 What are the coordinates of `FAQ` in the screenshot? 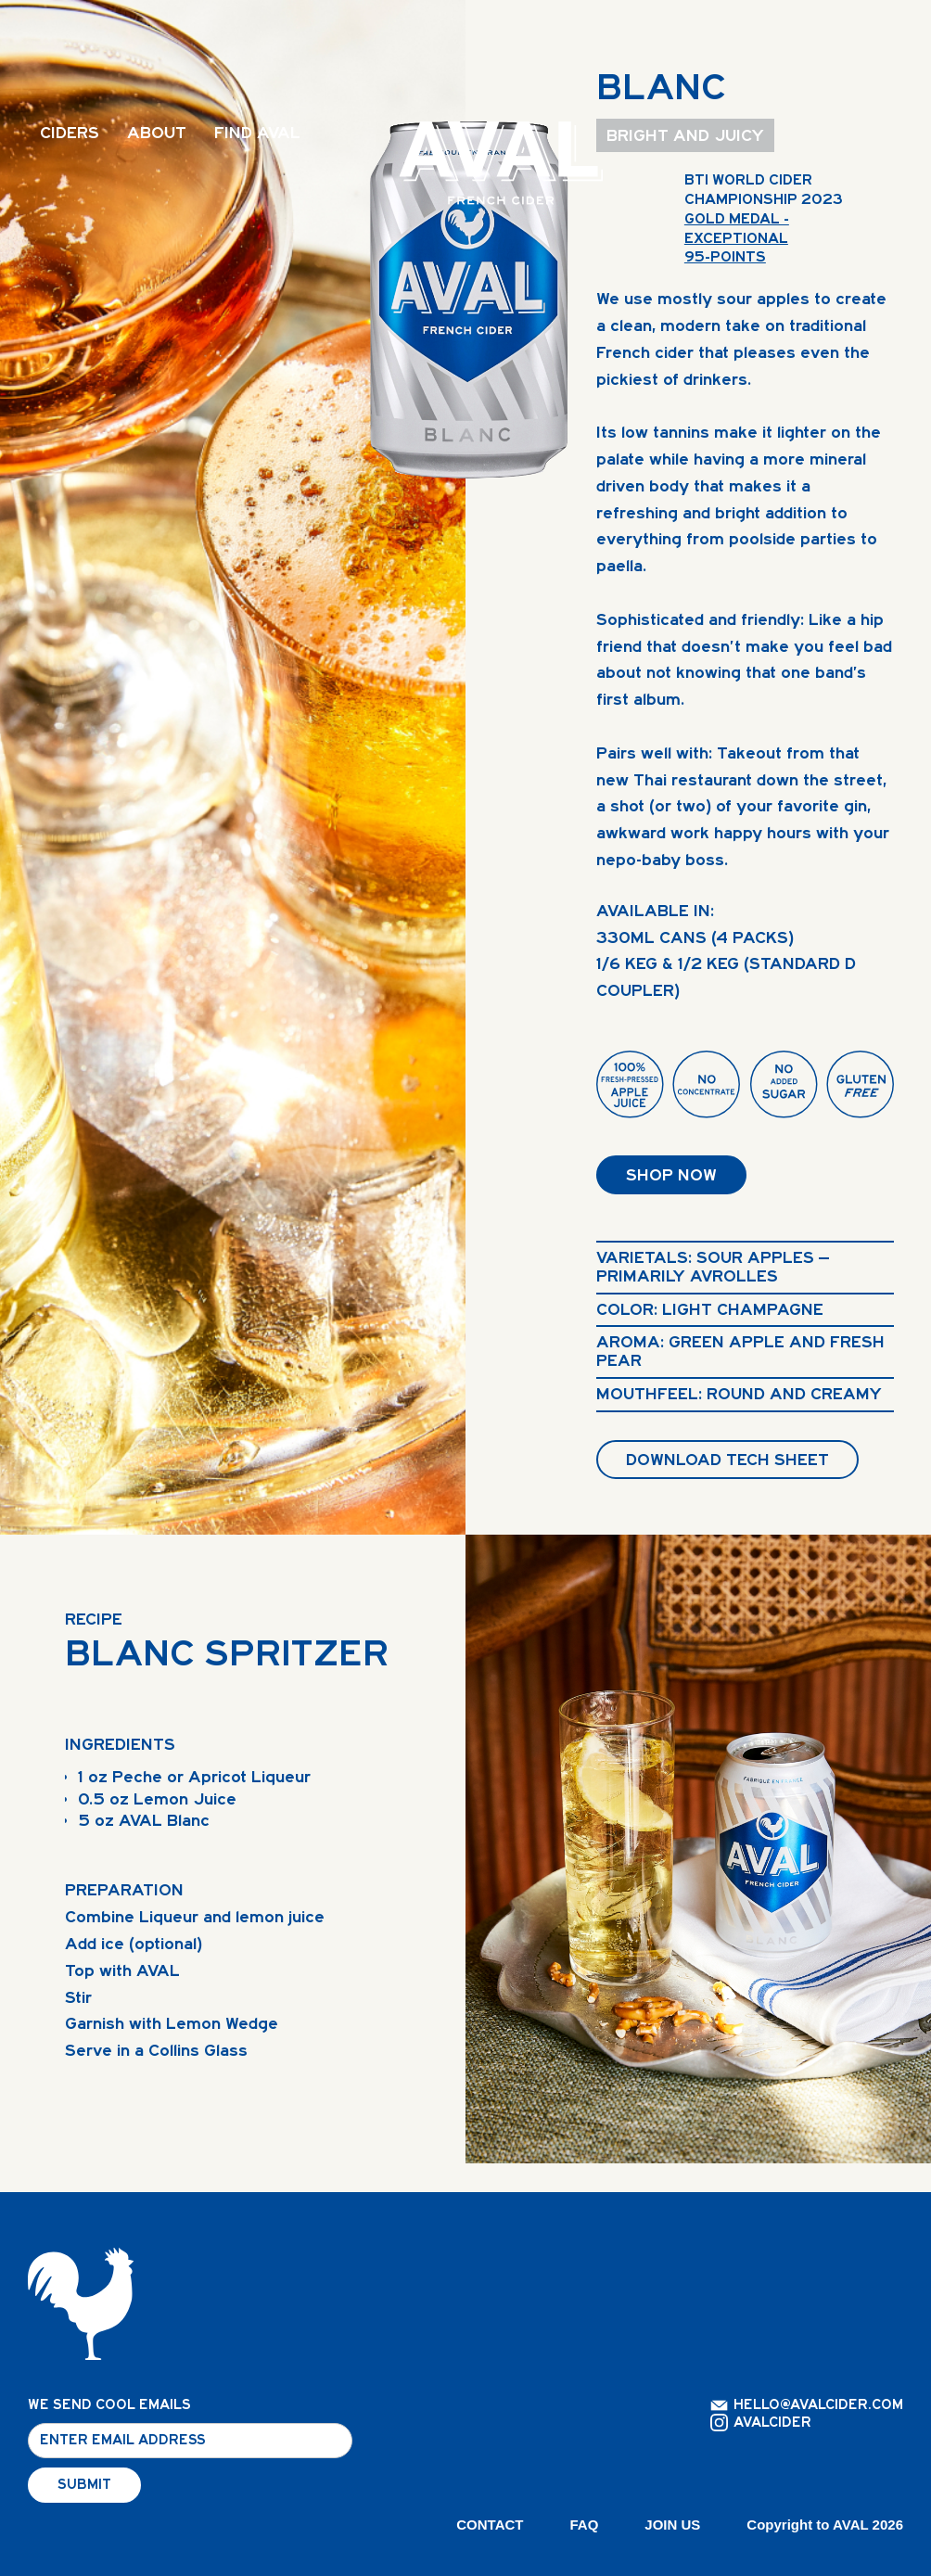 It's located at (584, 2524).